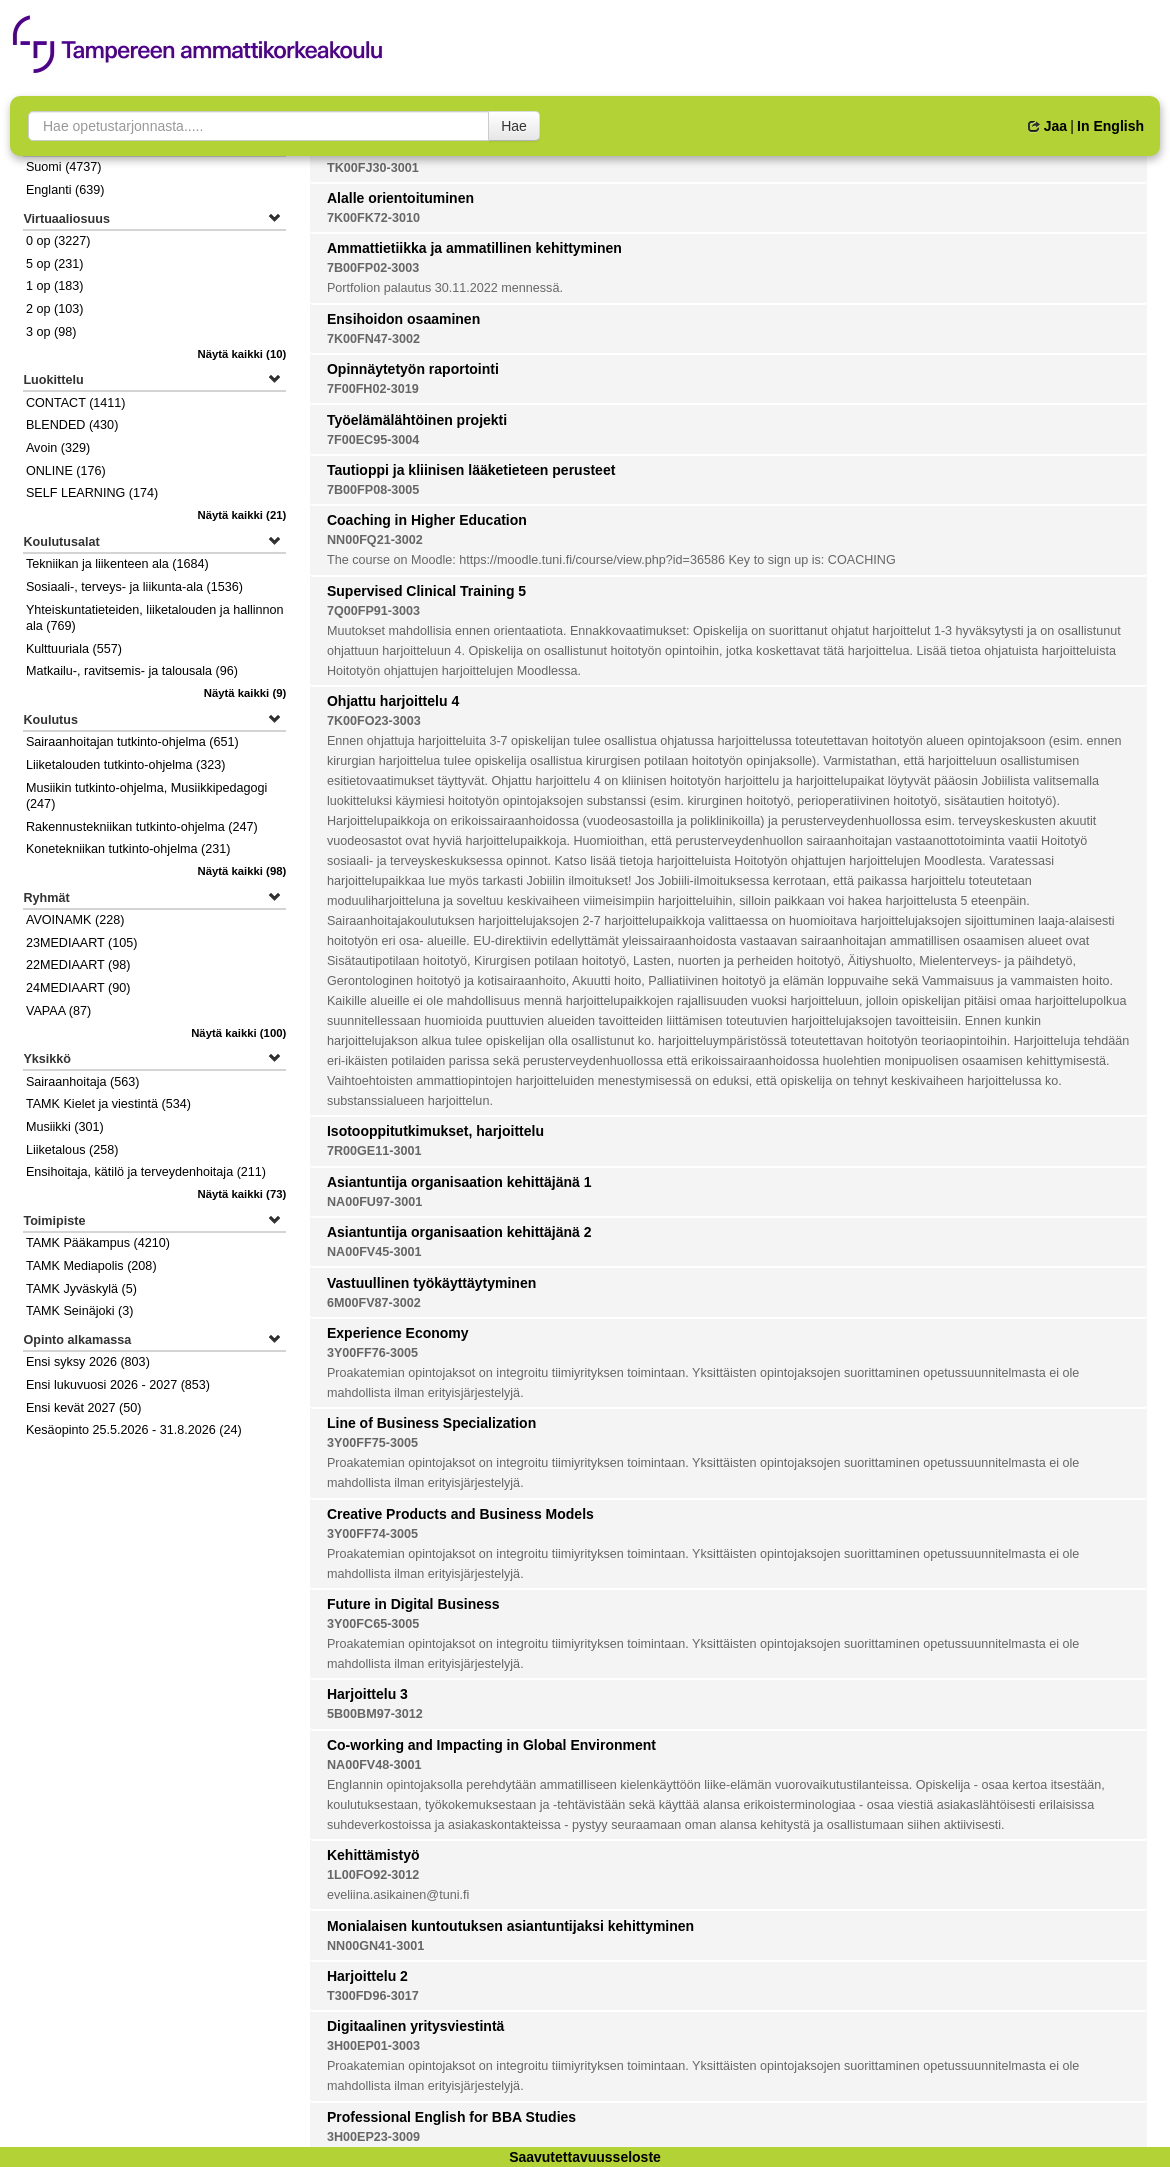 The image size is (1170, 2167). I want to click on Professional English for BBA Studies, so click(451, 2117).